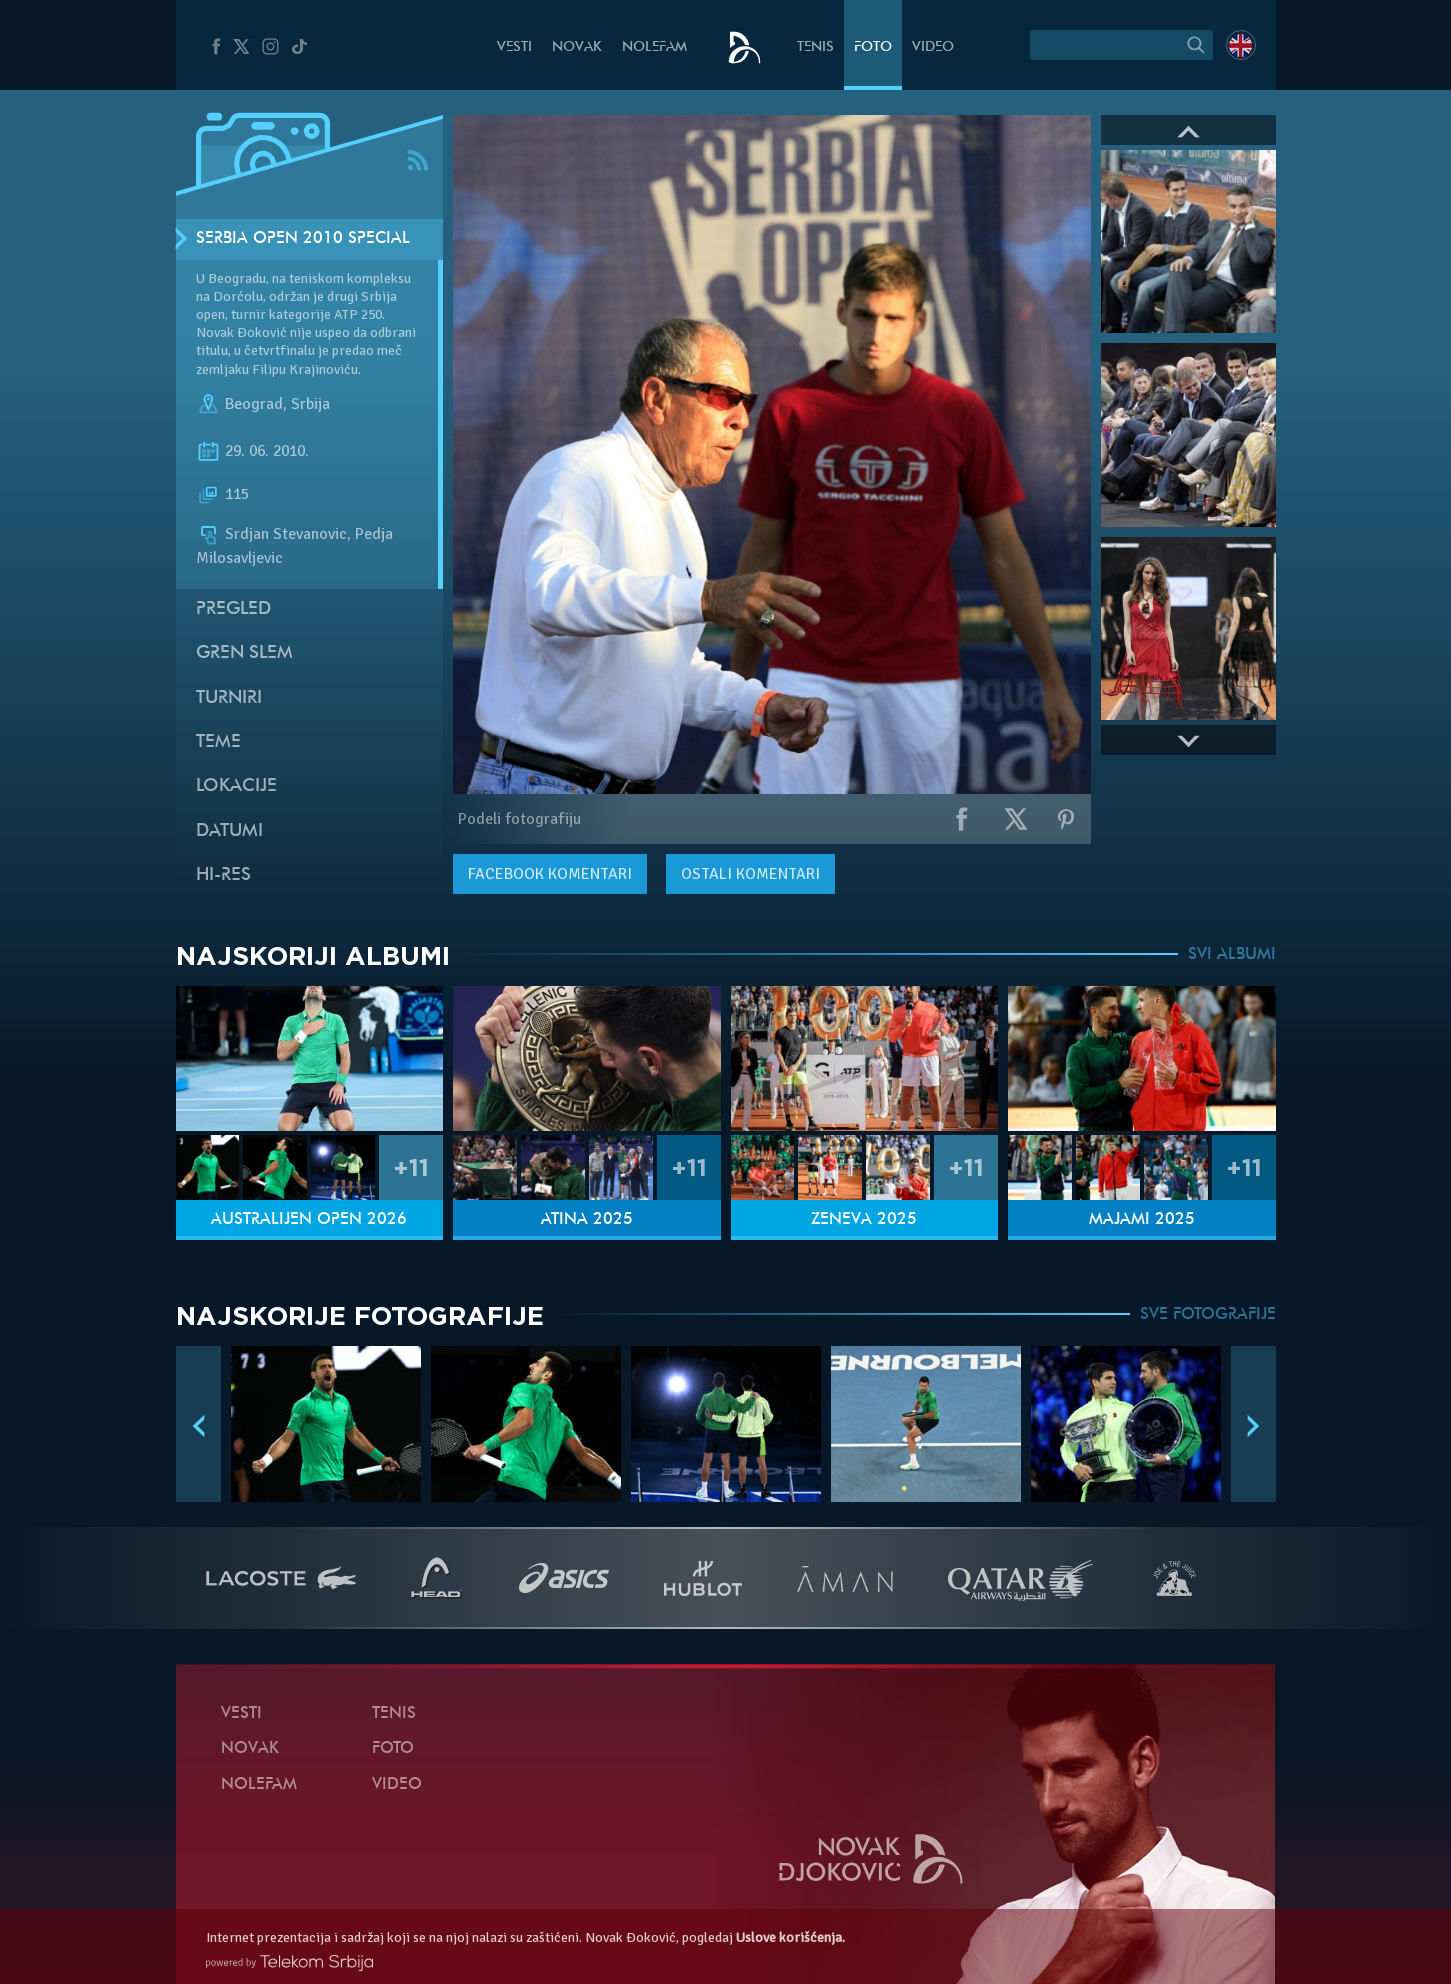 The image size is (1451, 1984). Describe the element at coordinates (1232, 955) in the screenshot. I see `SVI ALBUMI` at that location.